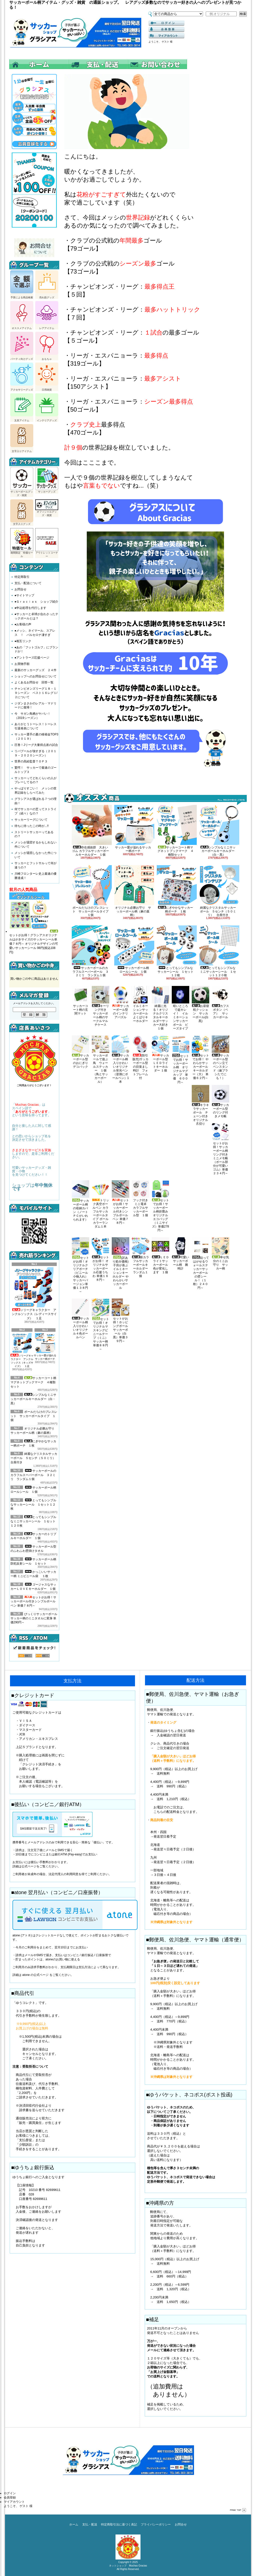 The image size is (256, 2576). What do you see at coordinates (200, 1263) in the screenshot?
I see `貼ってはがせるウォールステッカーサッカーボールの壁シール！（１枚）２４０円～` at bounding box center [200, 1263].